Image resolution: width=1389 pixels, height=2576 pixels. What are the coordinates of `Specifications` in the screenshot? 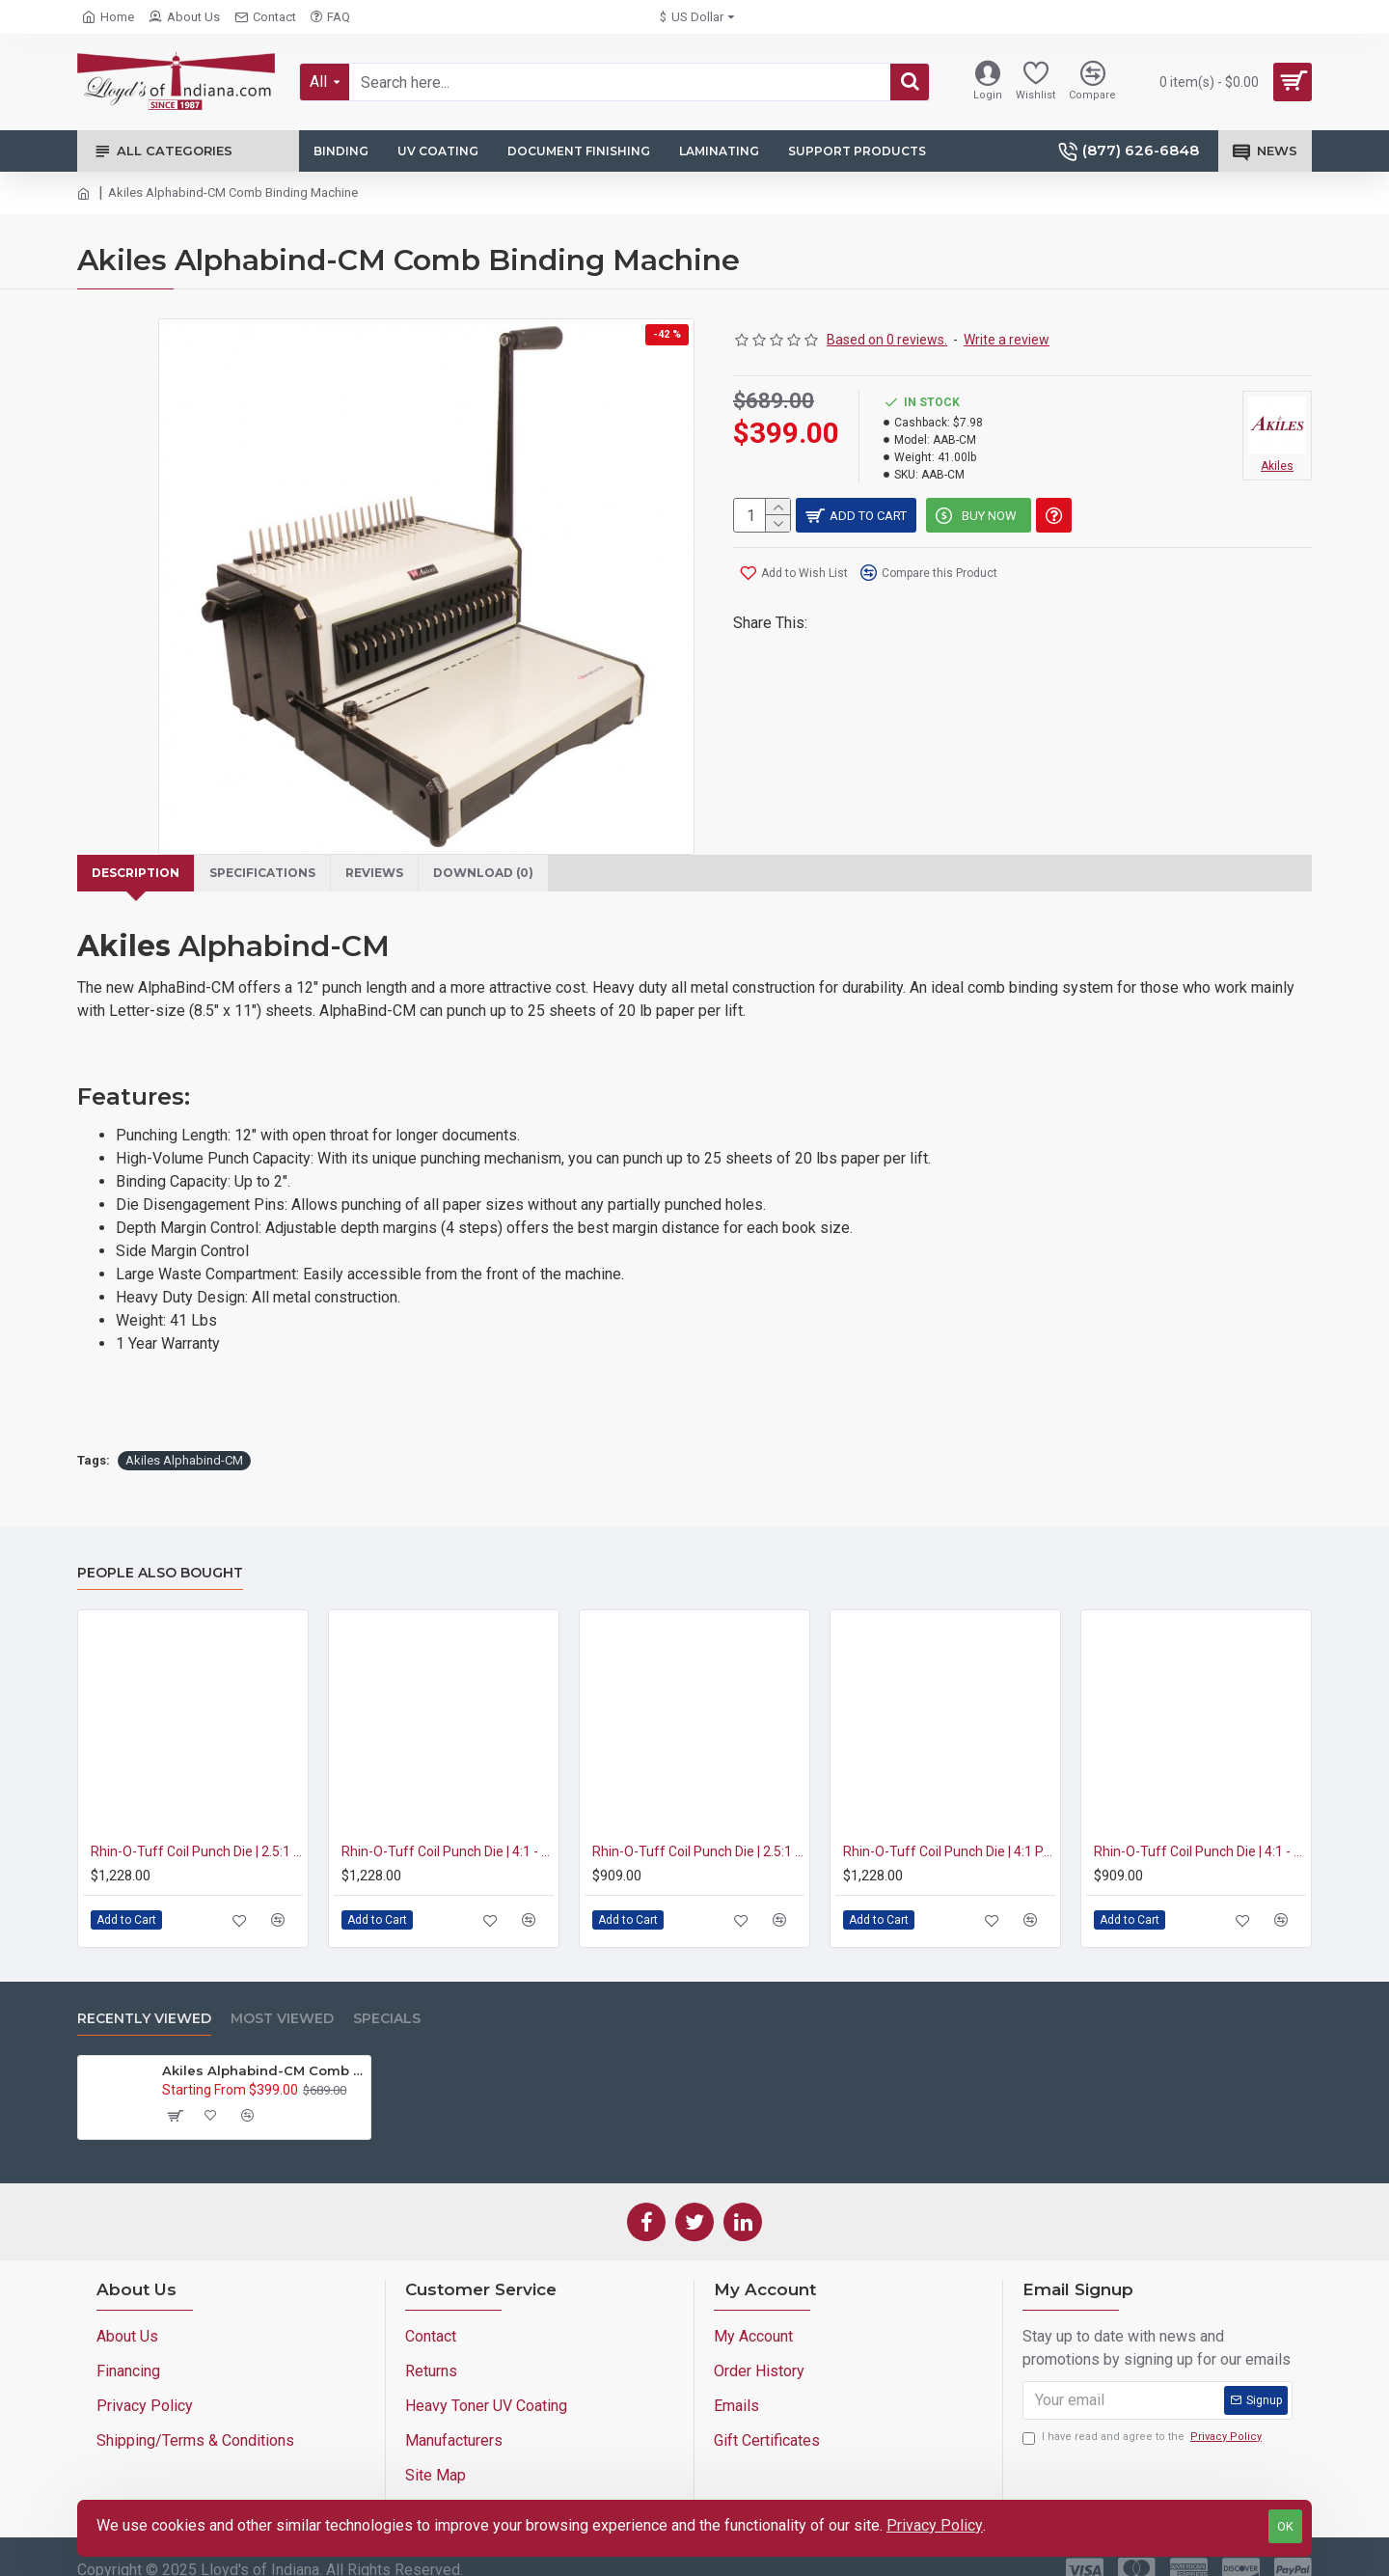 It's located at (274, 873).